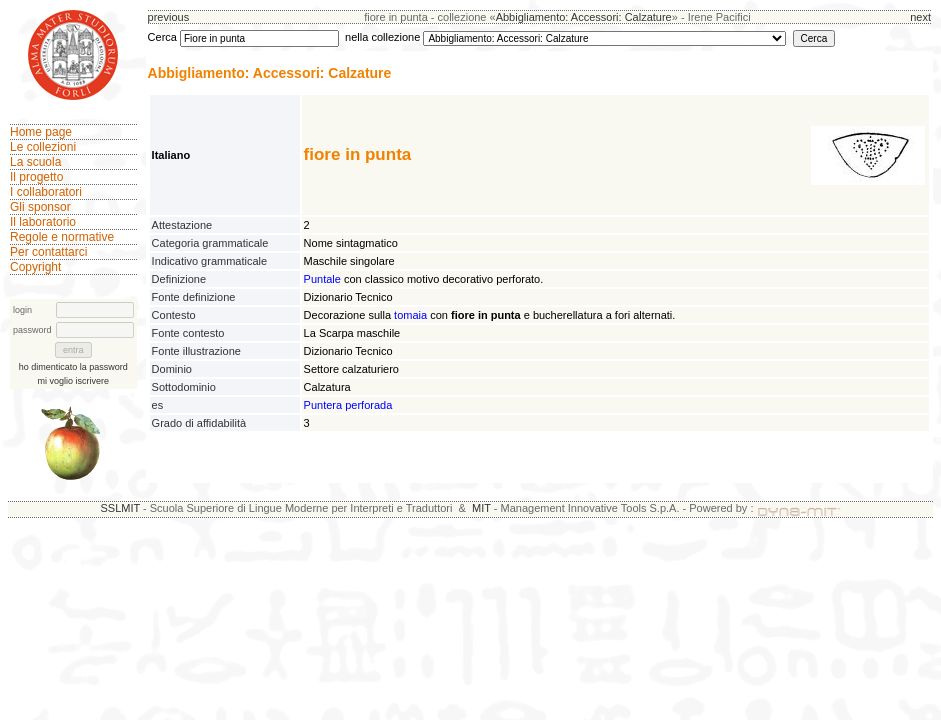  What do you see at coordinates (481, 508) in the screenshot?
I see `MIT` at bounding box center [481, 508].